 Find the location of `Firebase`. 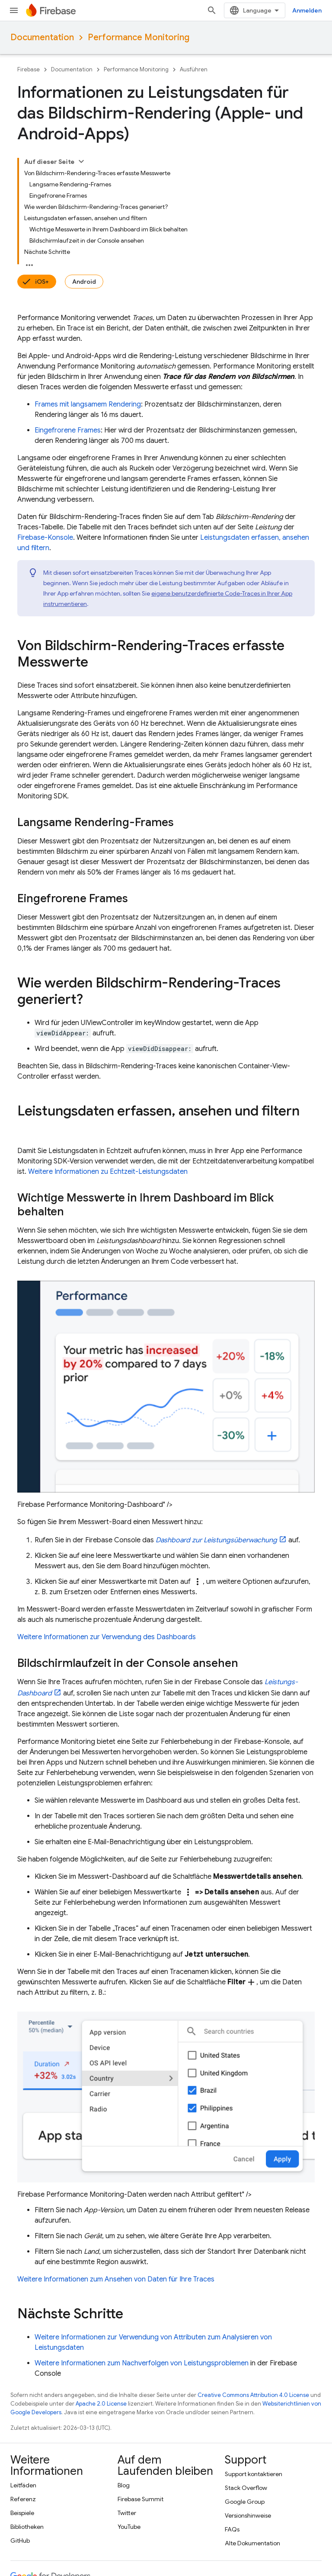

Firebase is located at coordinates (28, 69).